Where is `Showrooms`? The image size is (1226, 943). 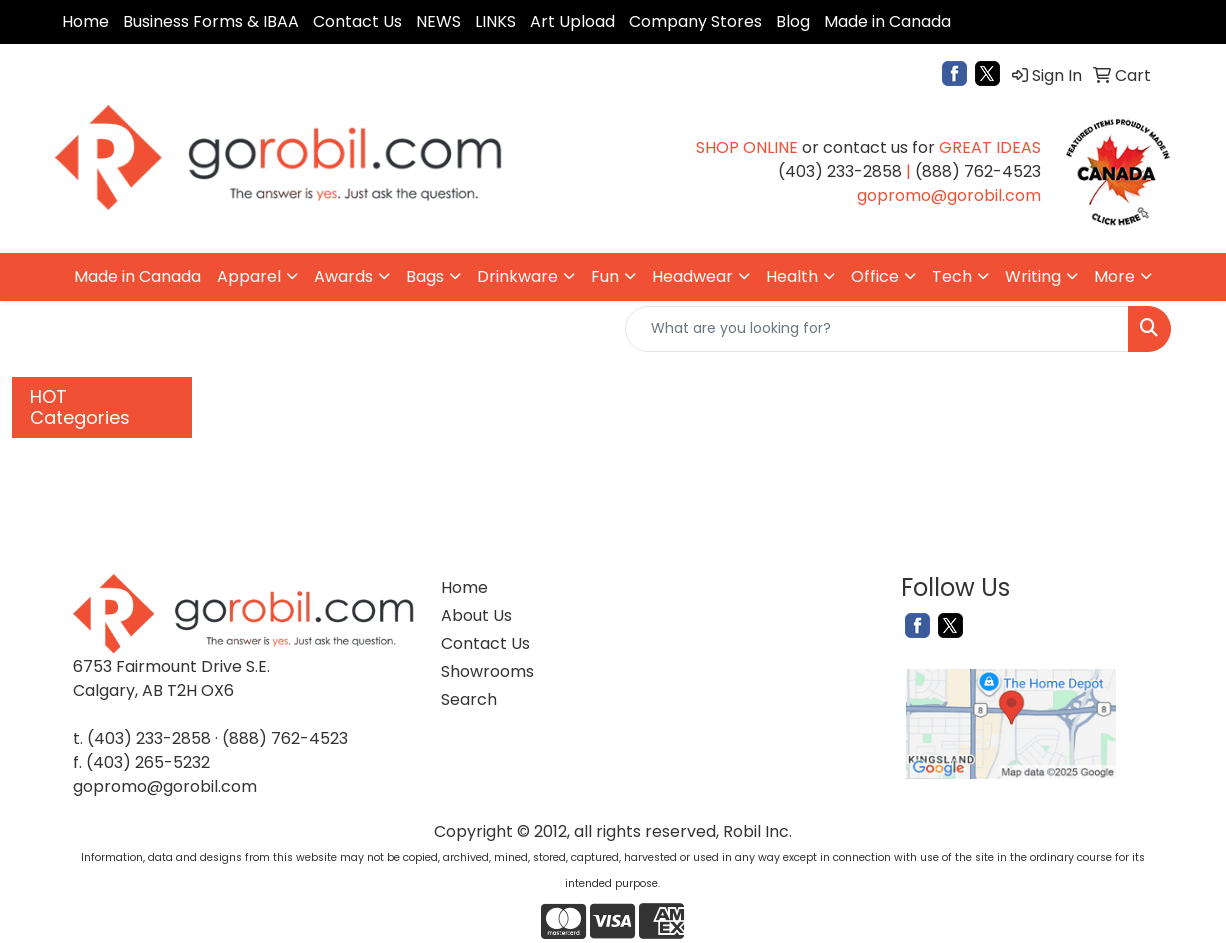 Showrooms is located at coordinates (486, 671).